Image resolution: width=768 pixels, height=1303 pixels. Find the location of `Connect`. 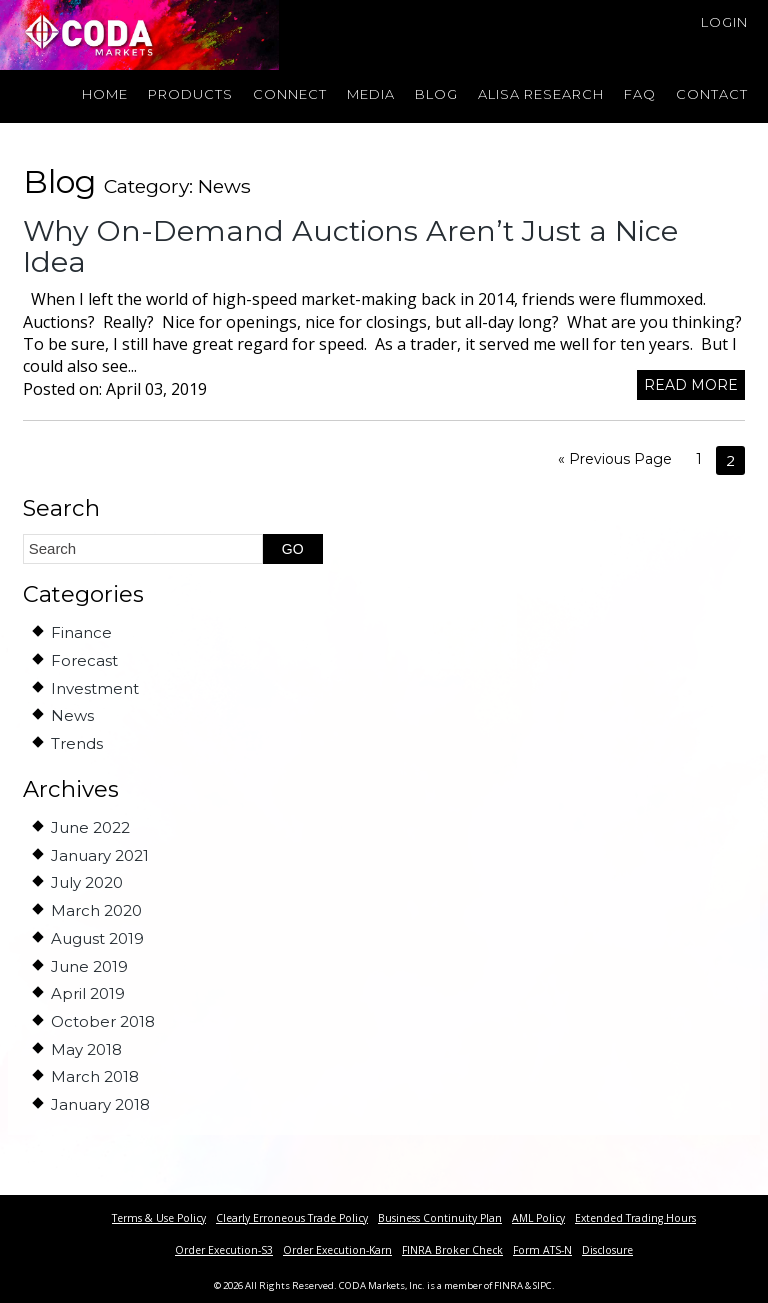

Connect is located at coordinates (290, 94).